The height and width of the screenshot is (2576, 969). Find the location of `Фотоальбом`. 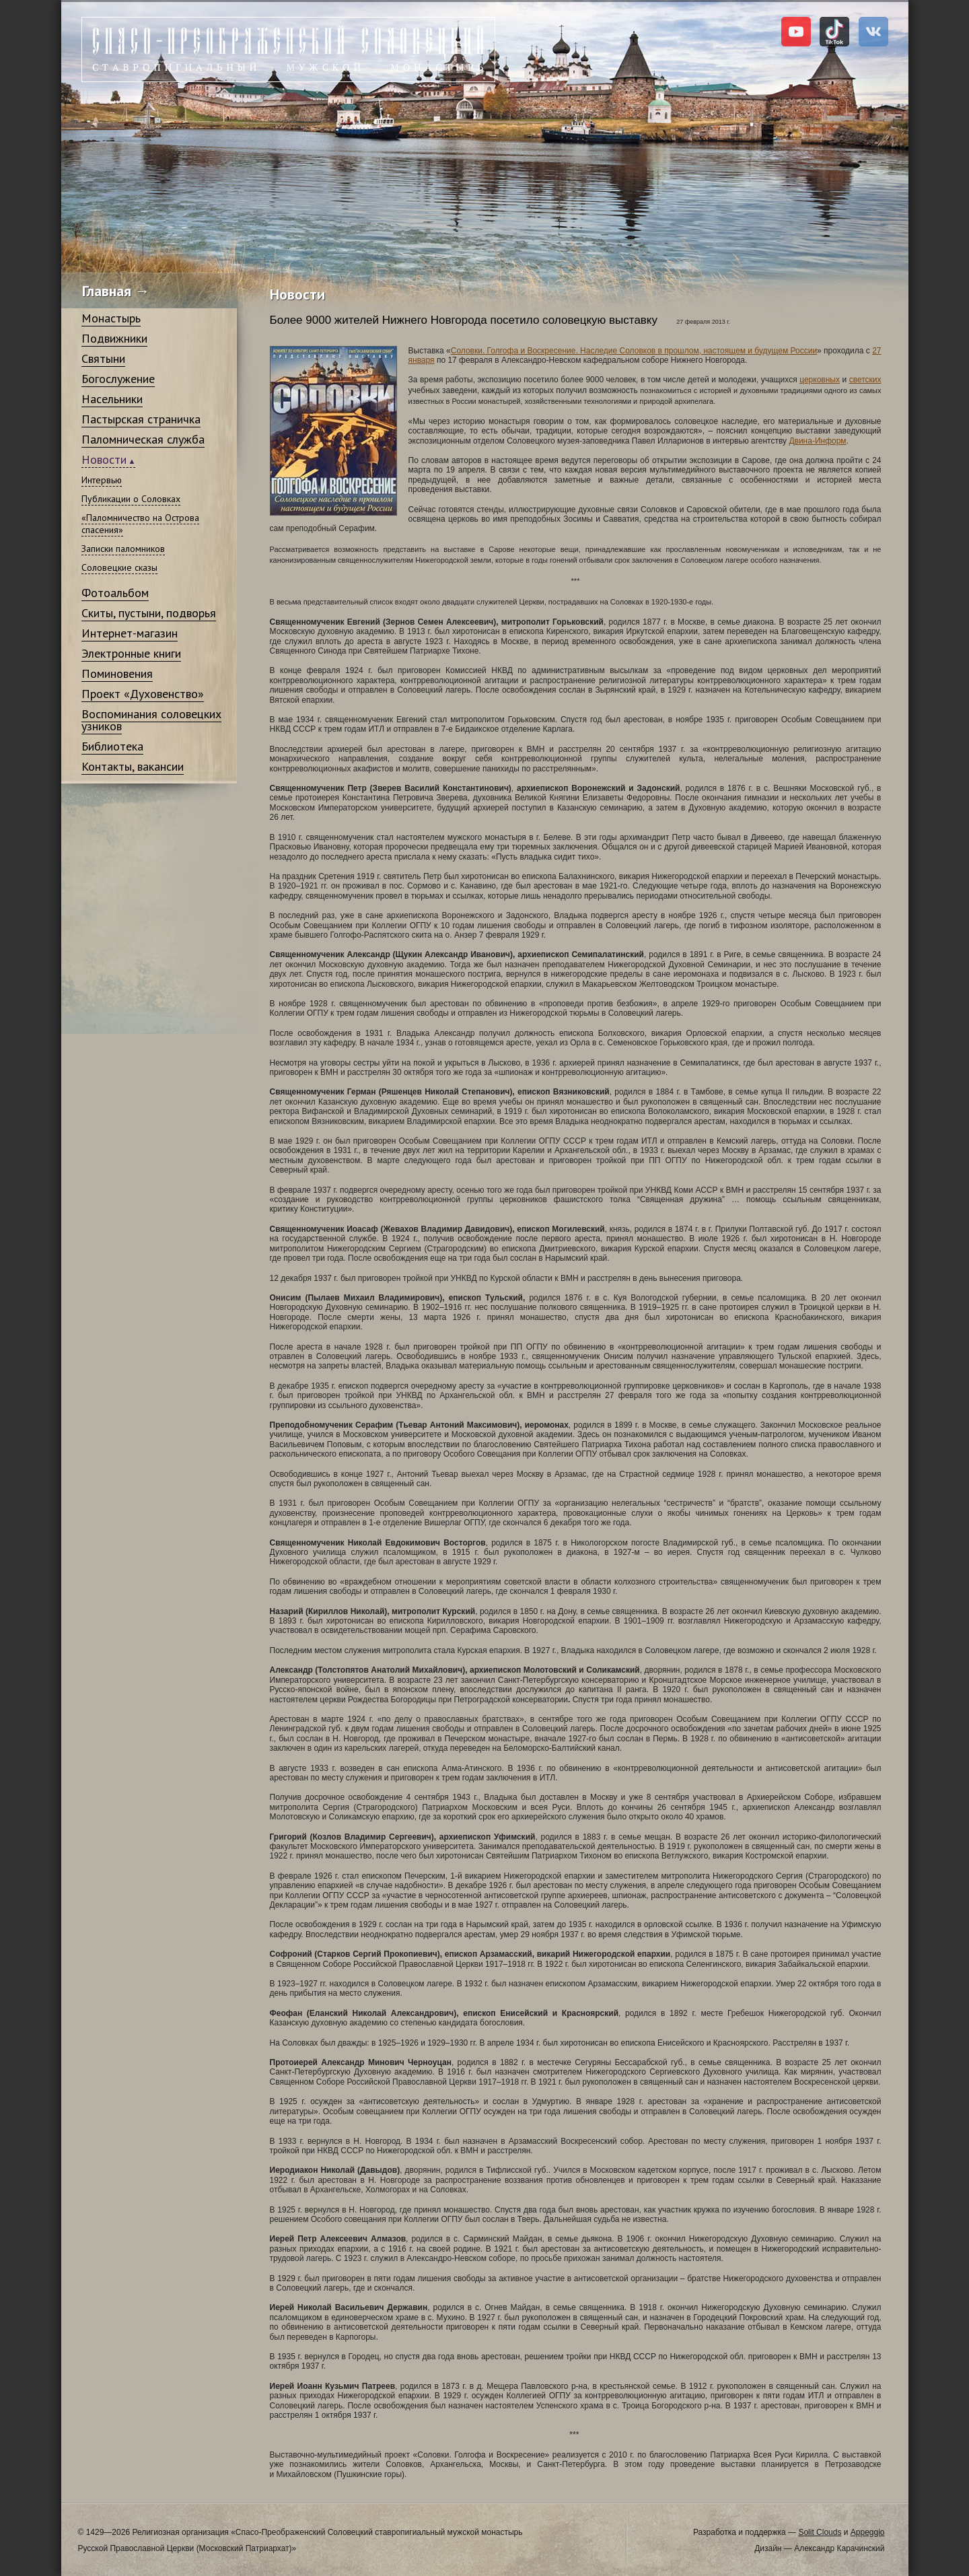

Фотоальбом is located at coordinates (115, 592).